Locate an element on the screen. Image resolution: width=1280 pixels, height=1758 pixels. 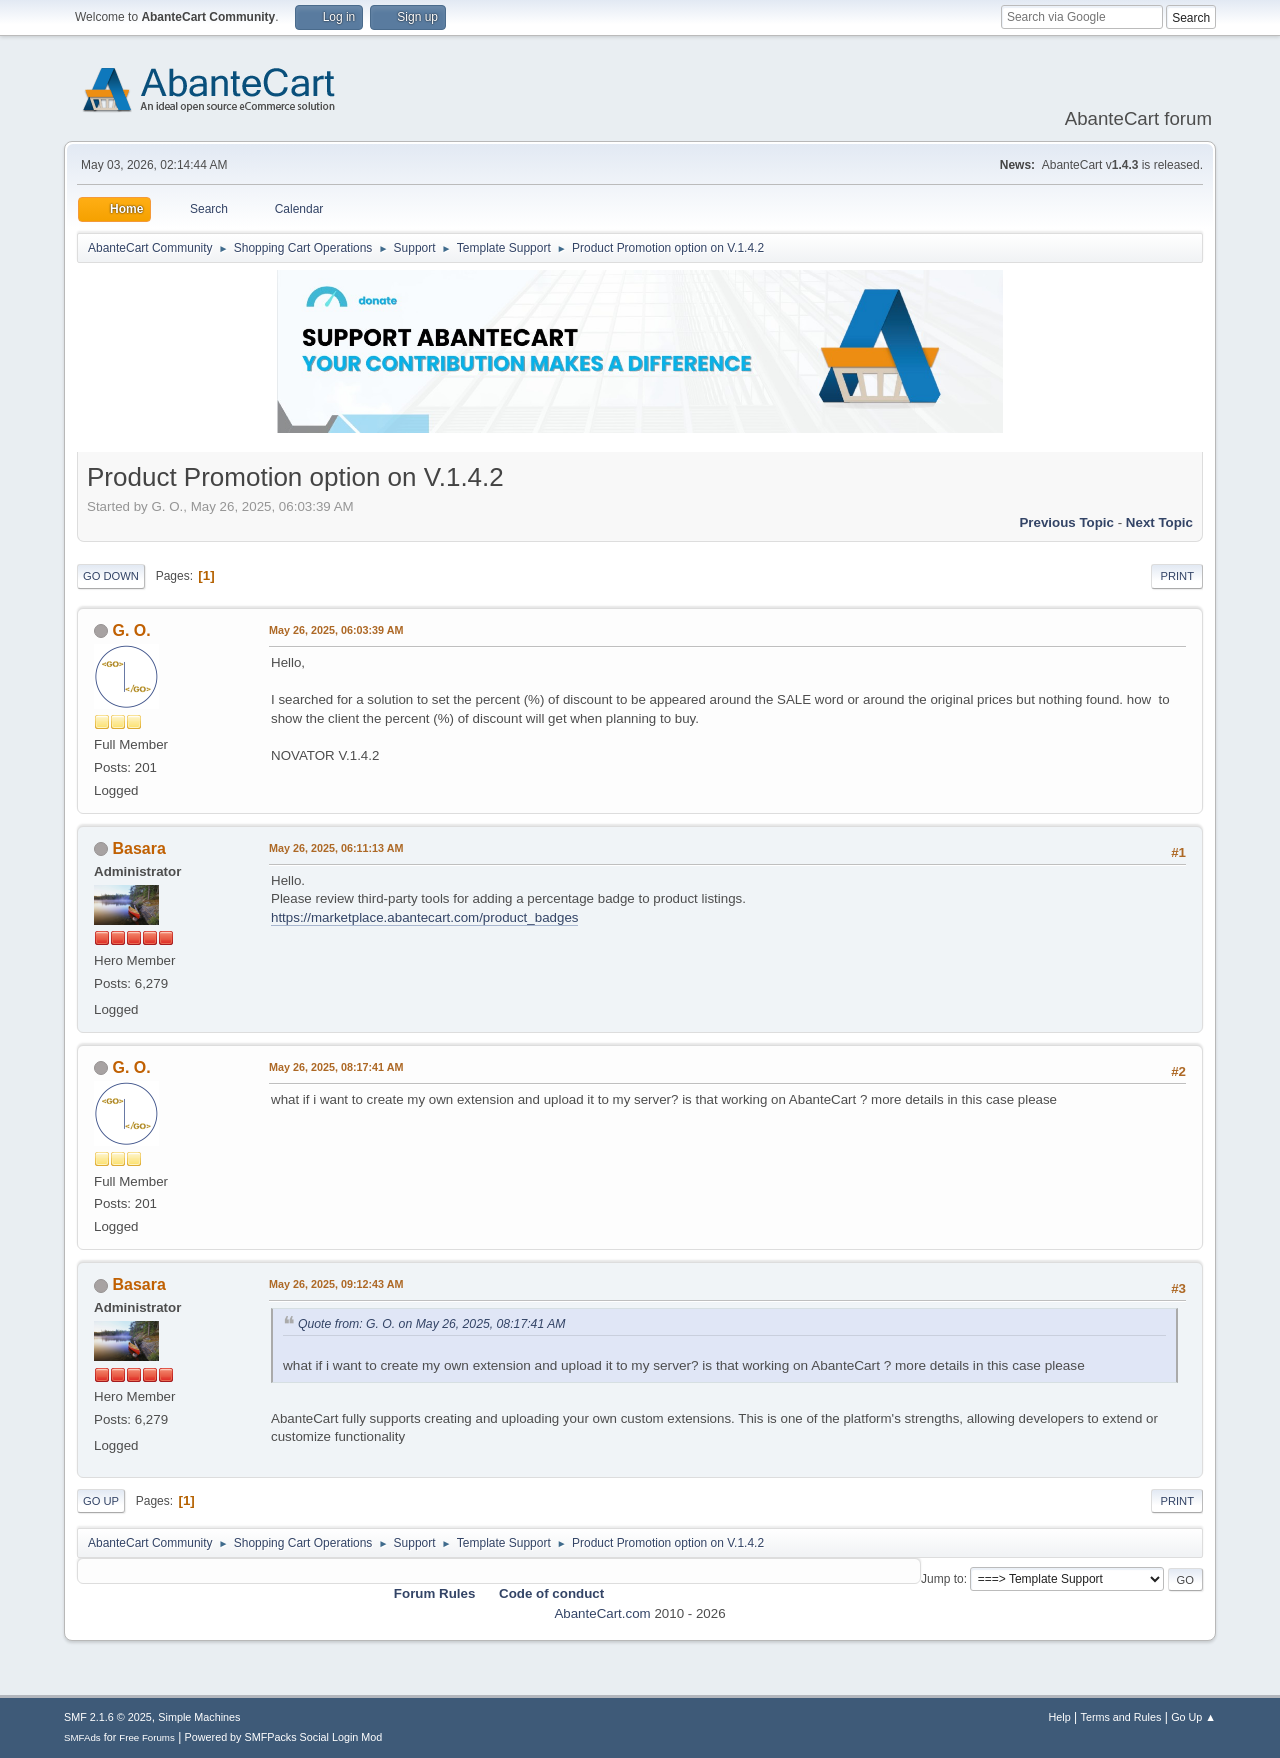
Go Up is located at coordinates (101, 1501).